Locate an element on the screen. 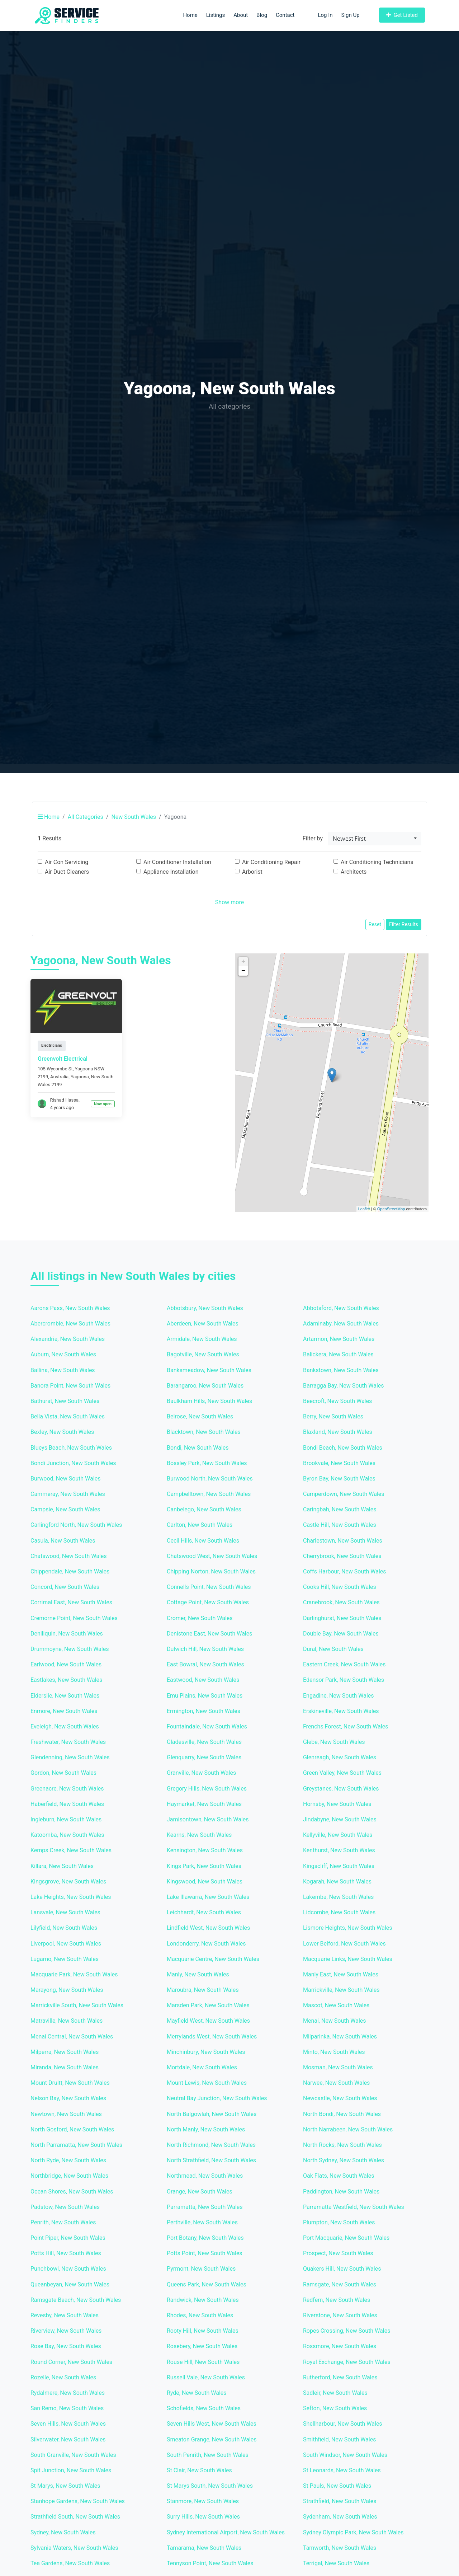  Marrickville South, New South Wales is located at coordinates (76, 2005).